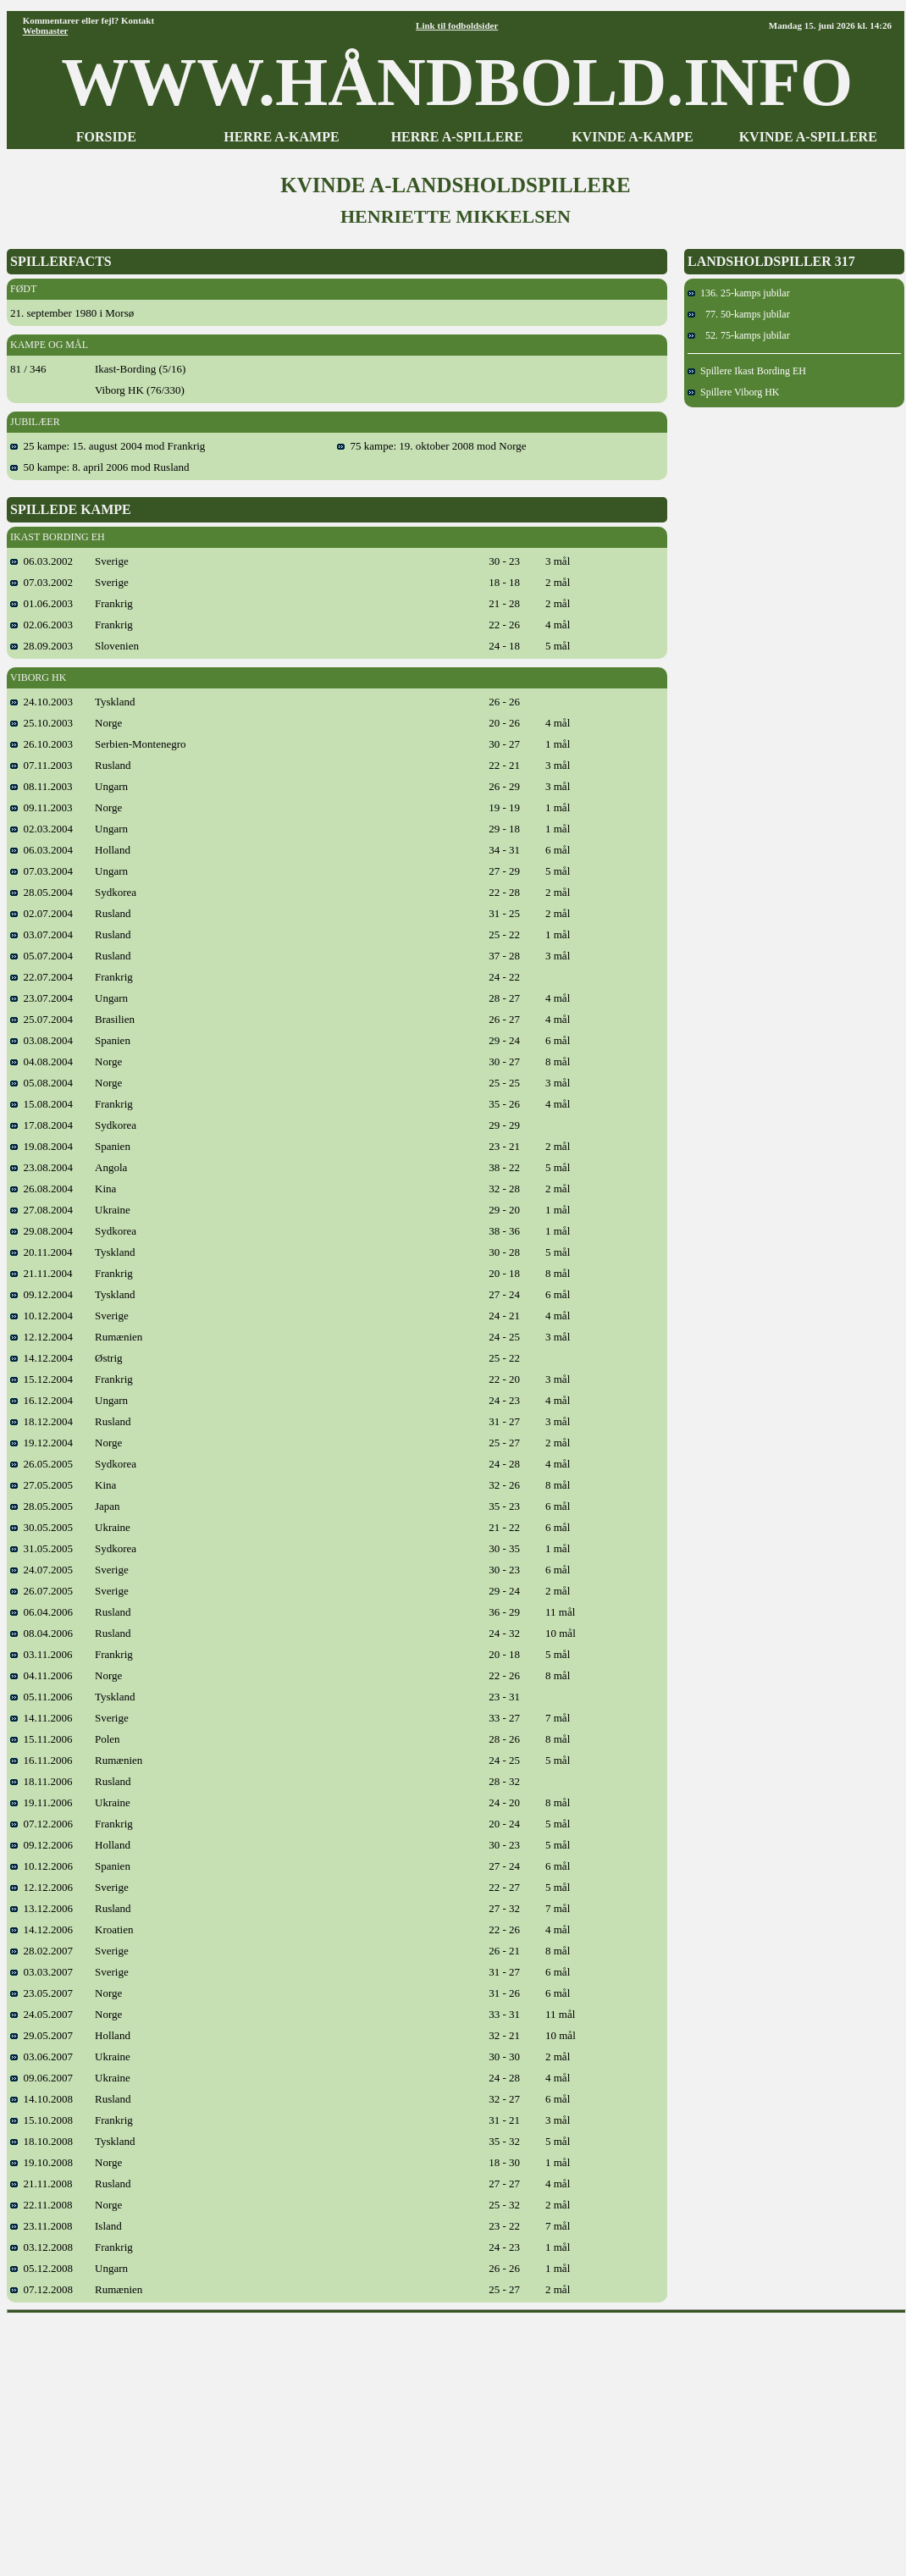  I want to click on 19.10.2008, so click(41, 2162).